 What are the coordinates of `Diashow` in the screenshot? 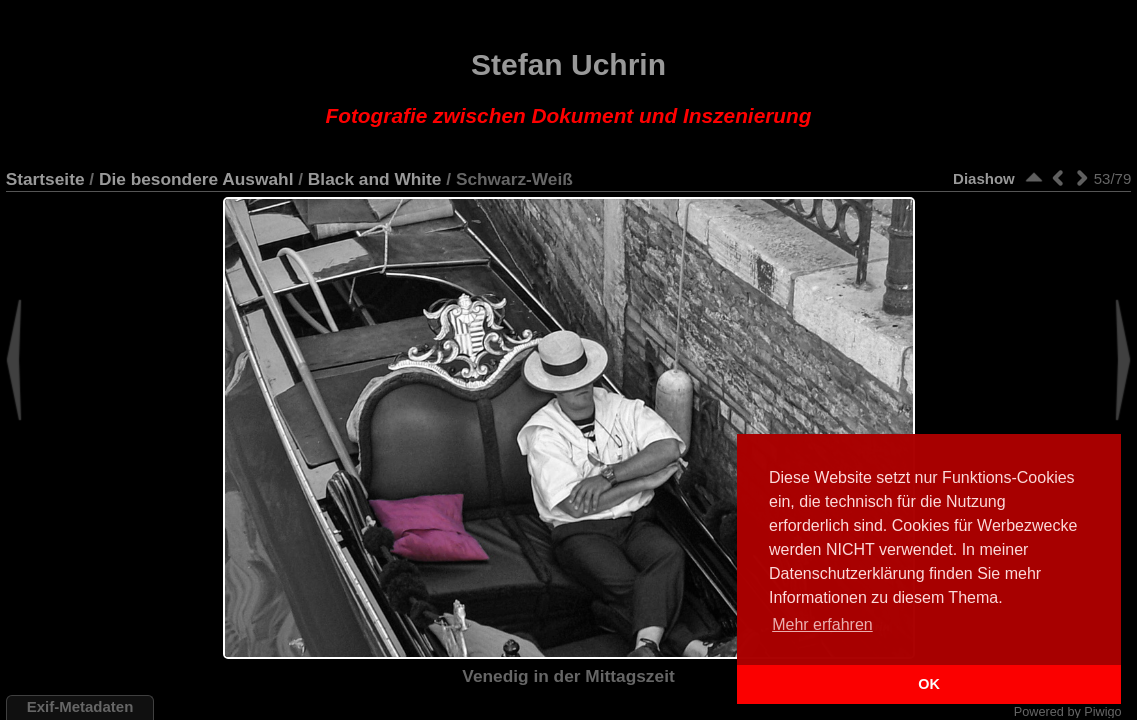 It's located at (984, 178).